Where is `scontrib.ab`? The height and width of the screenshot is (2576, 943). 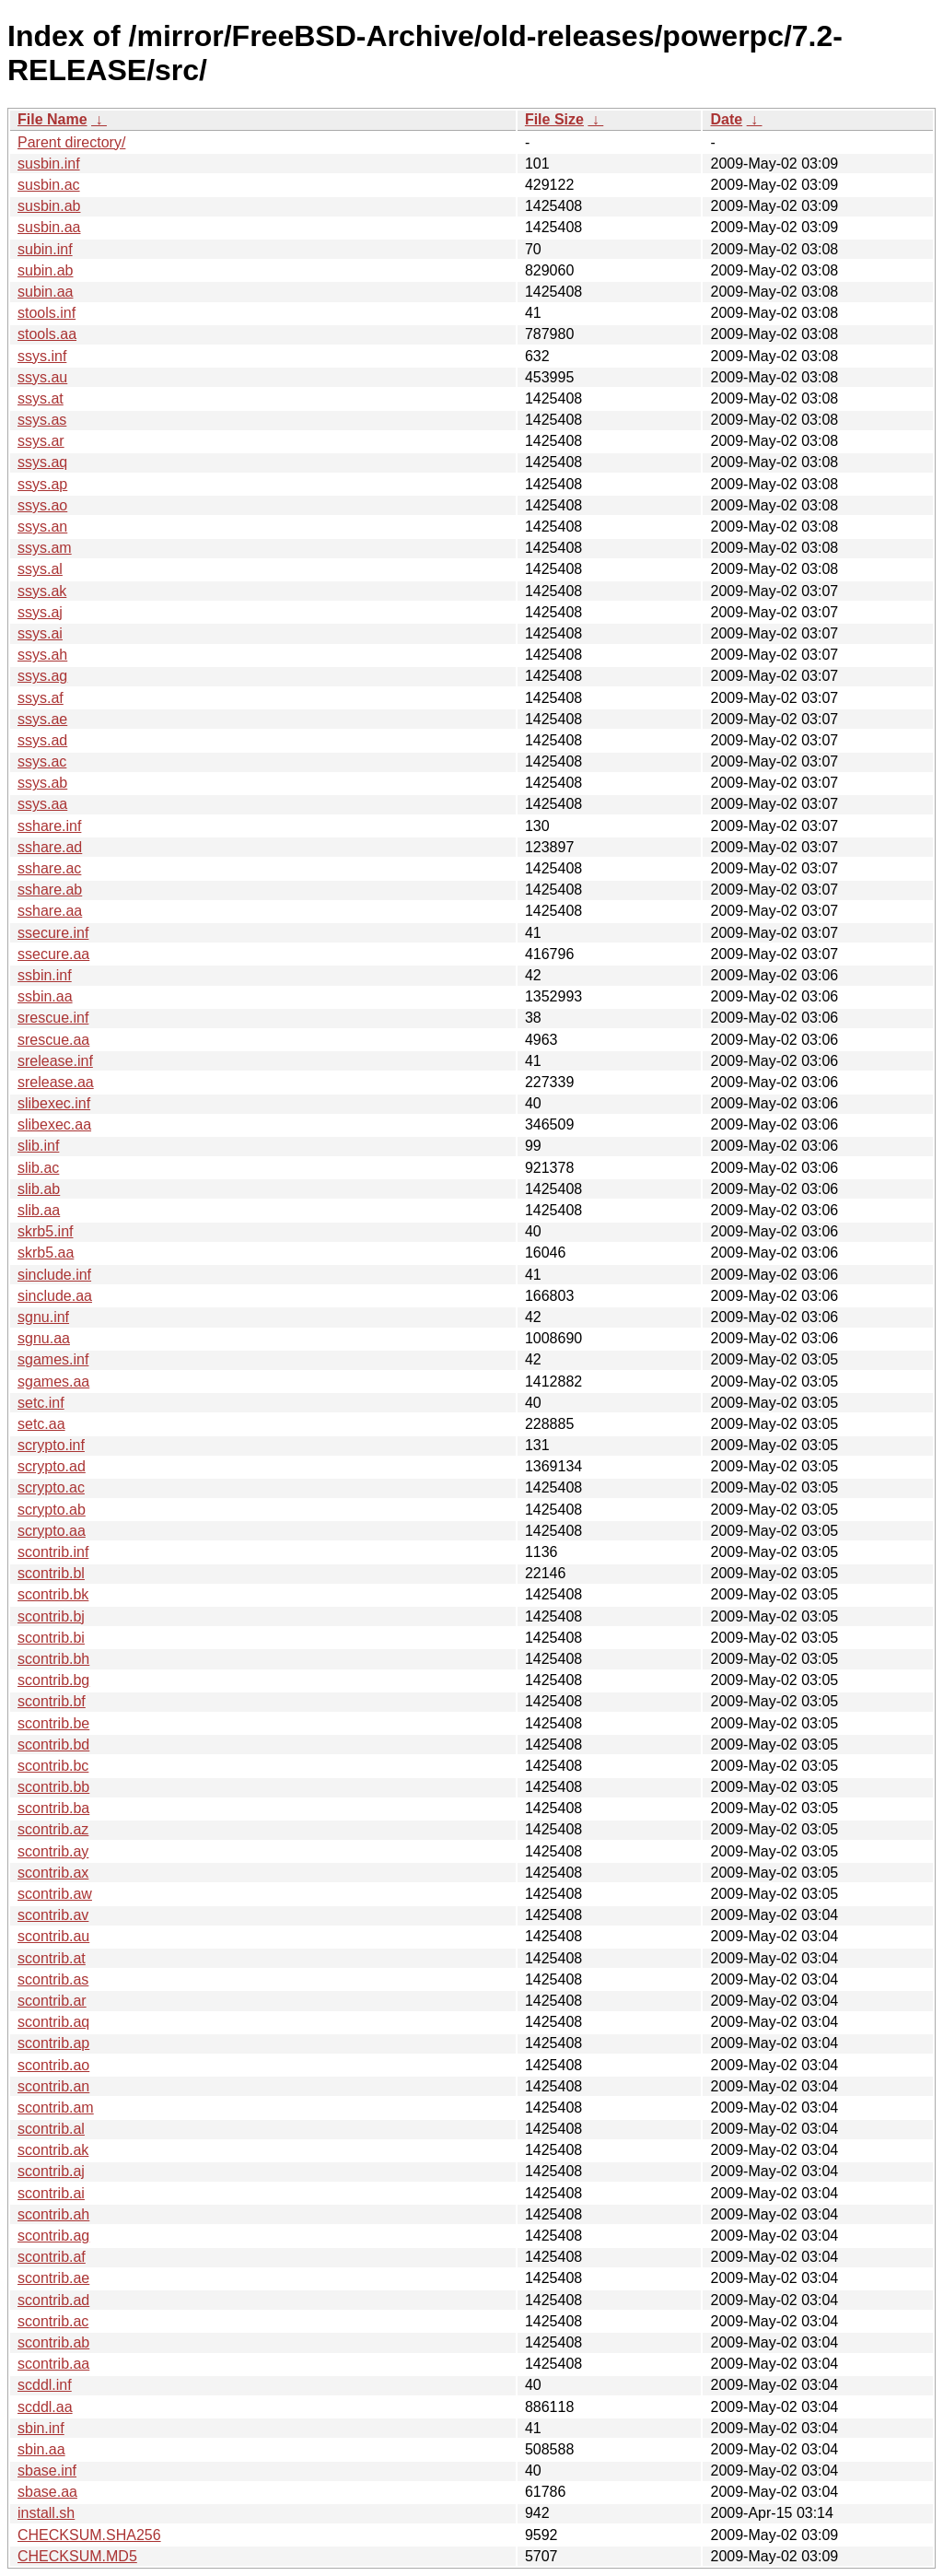
scontrib.ab is located at coordinates (53, 2342).